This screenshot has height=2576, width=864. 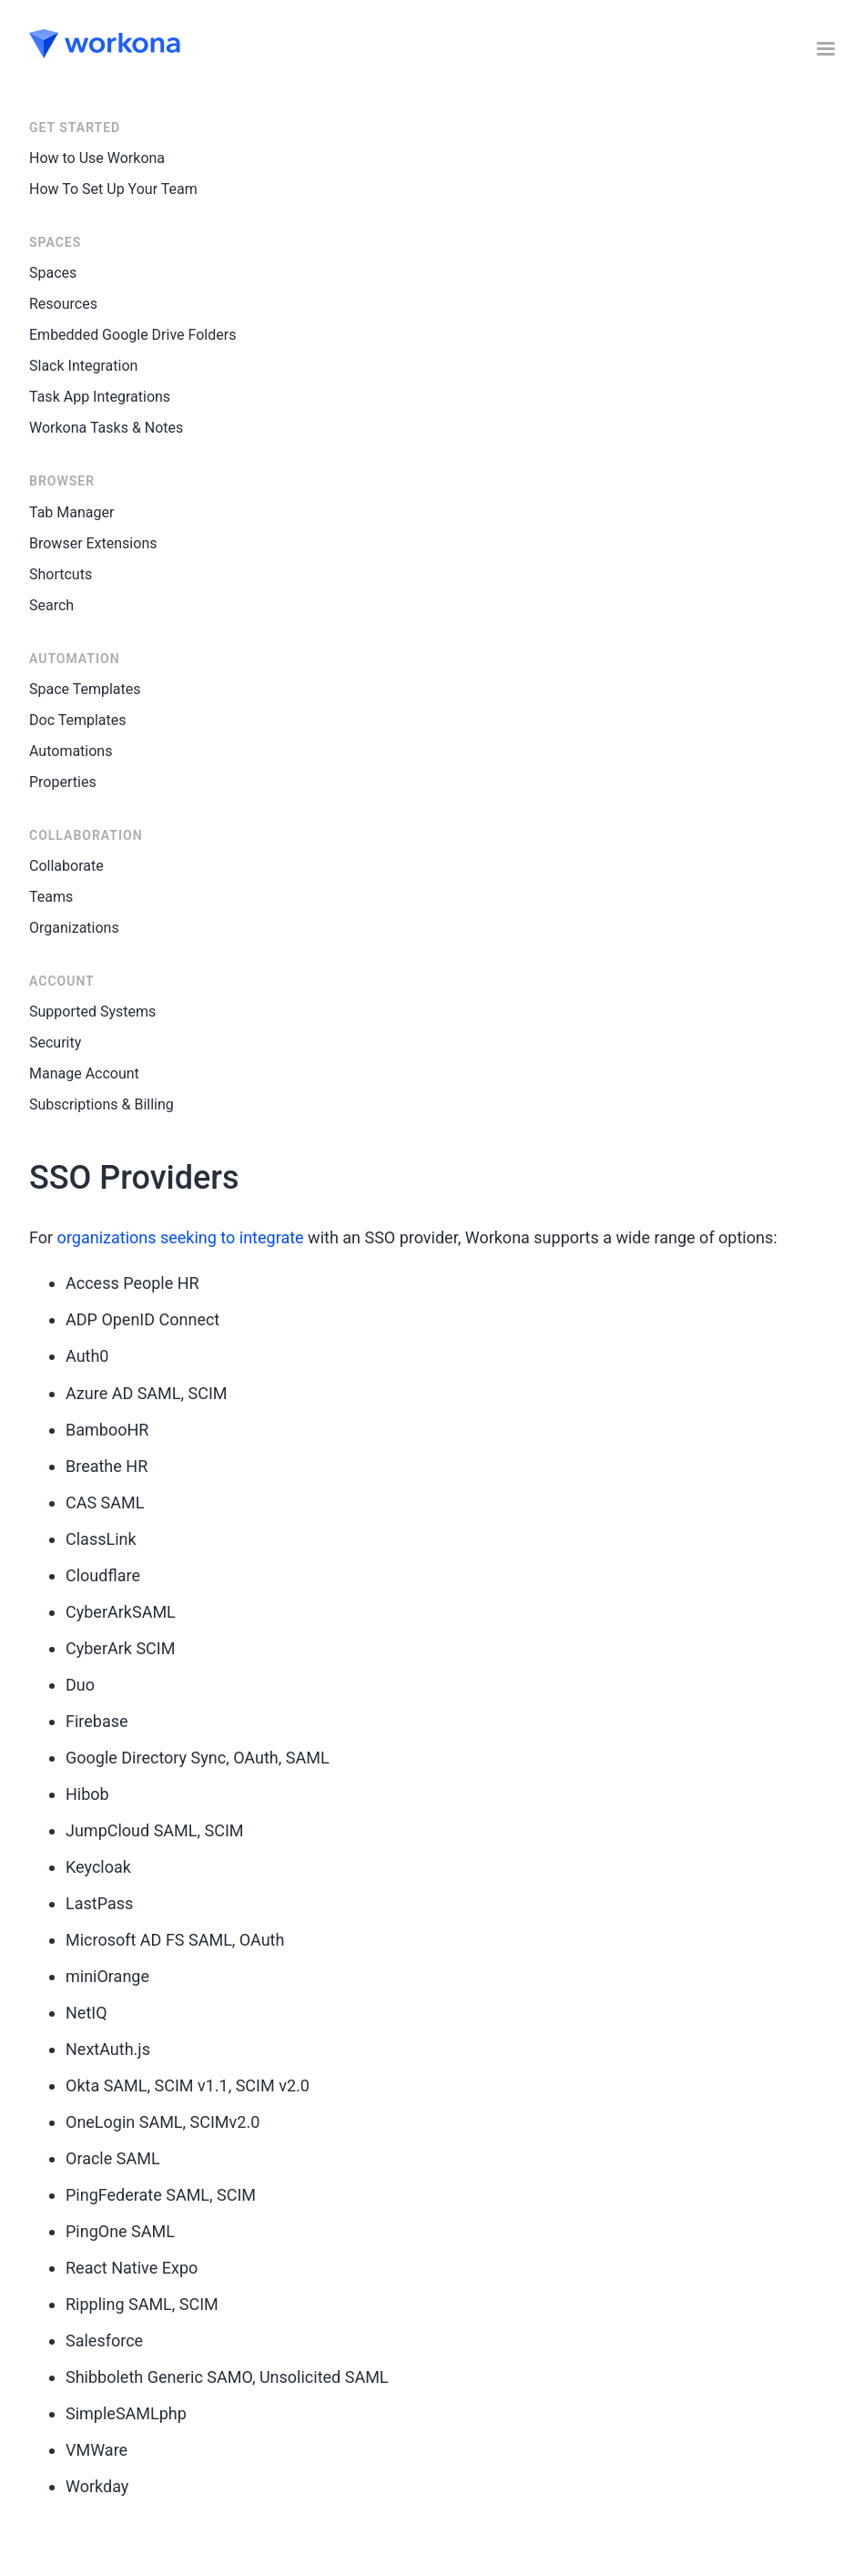 What do you see at coordinates (55, 1042) in the screenshot?
I see `Security` at bounding box center [55, 1042].